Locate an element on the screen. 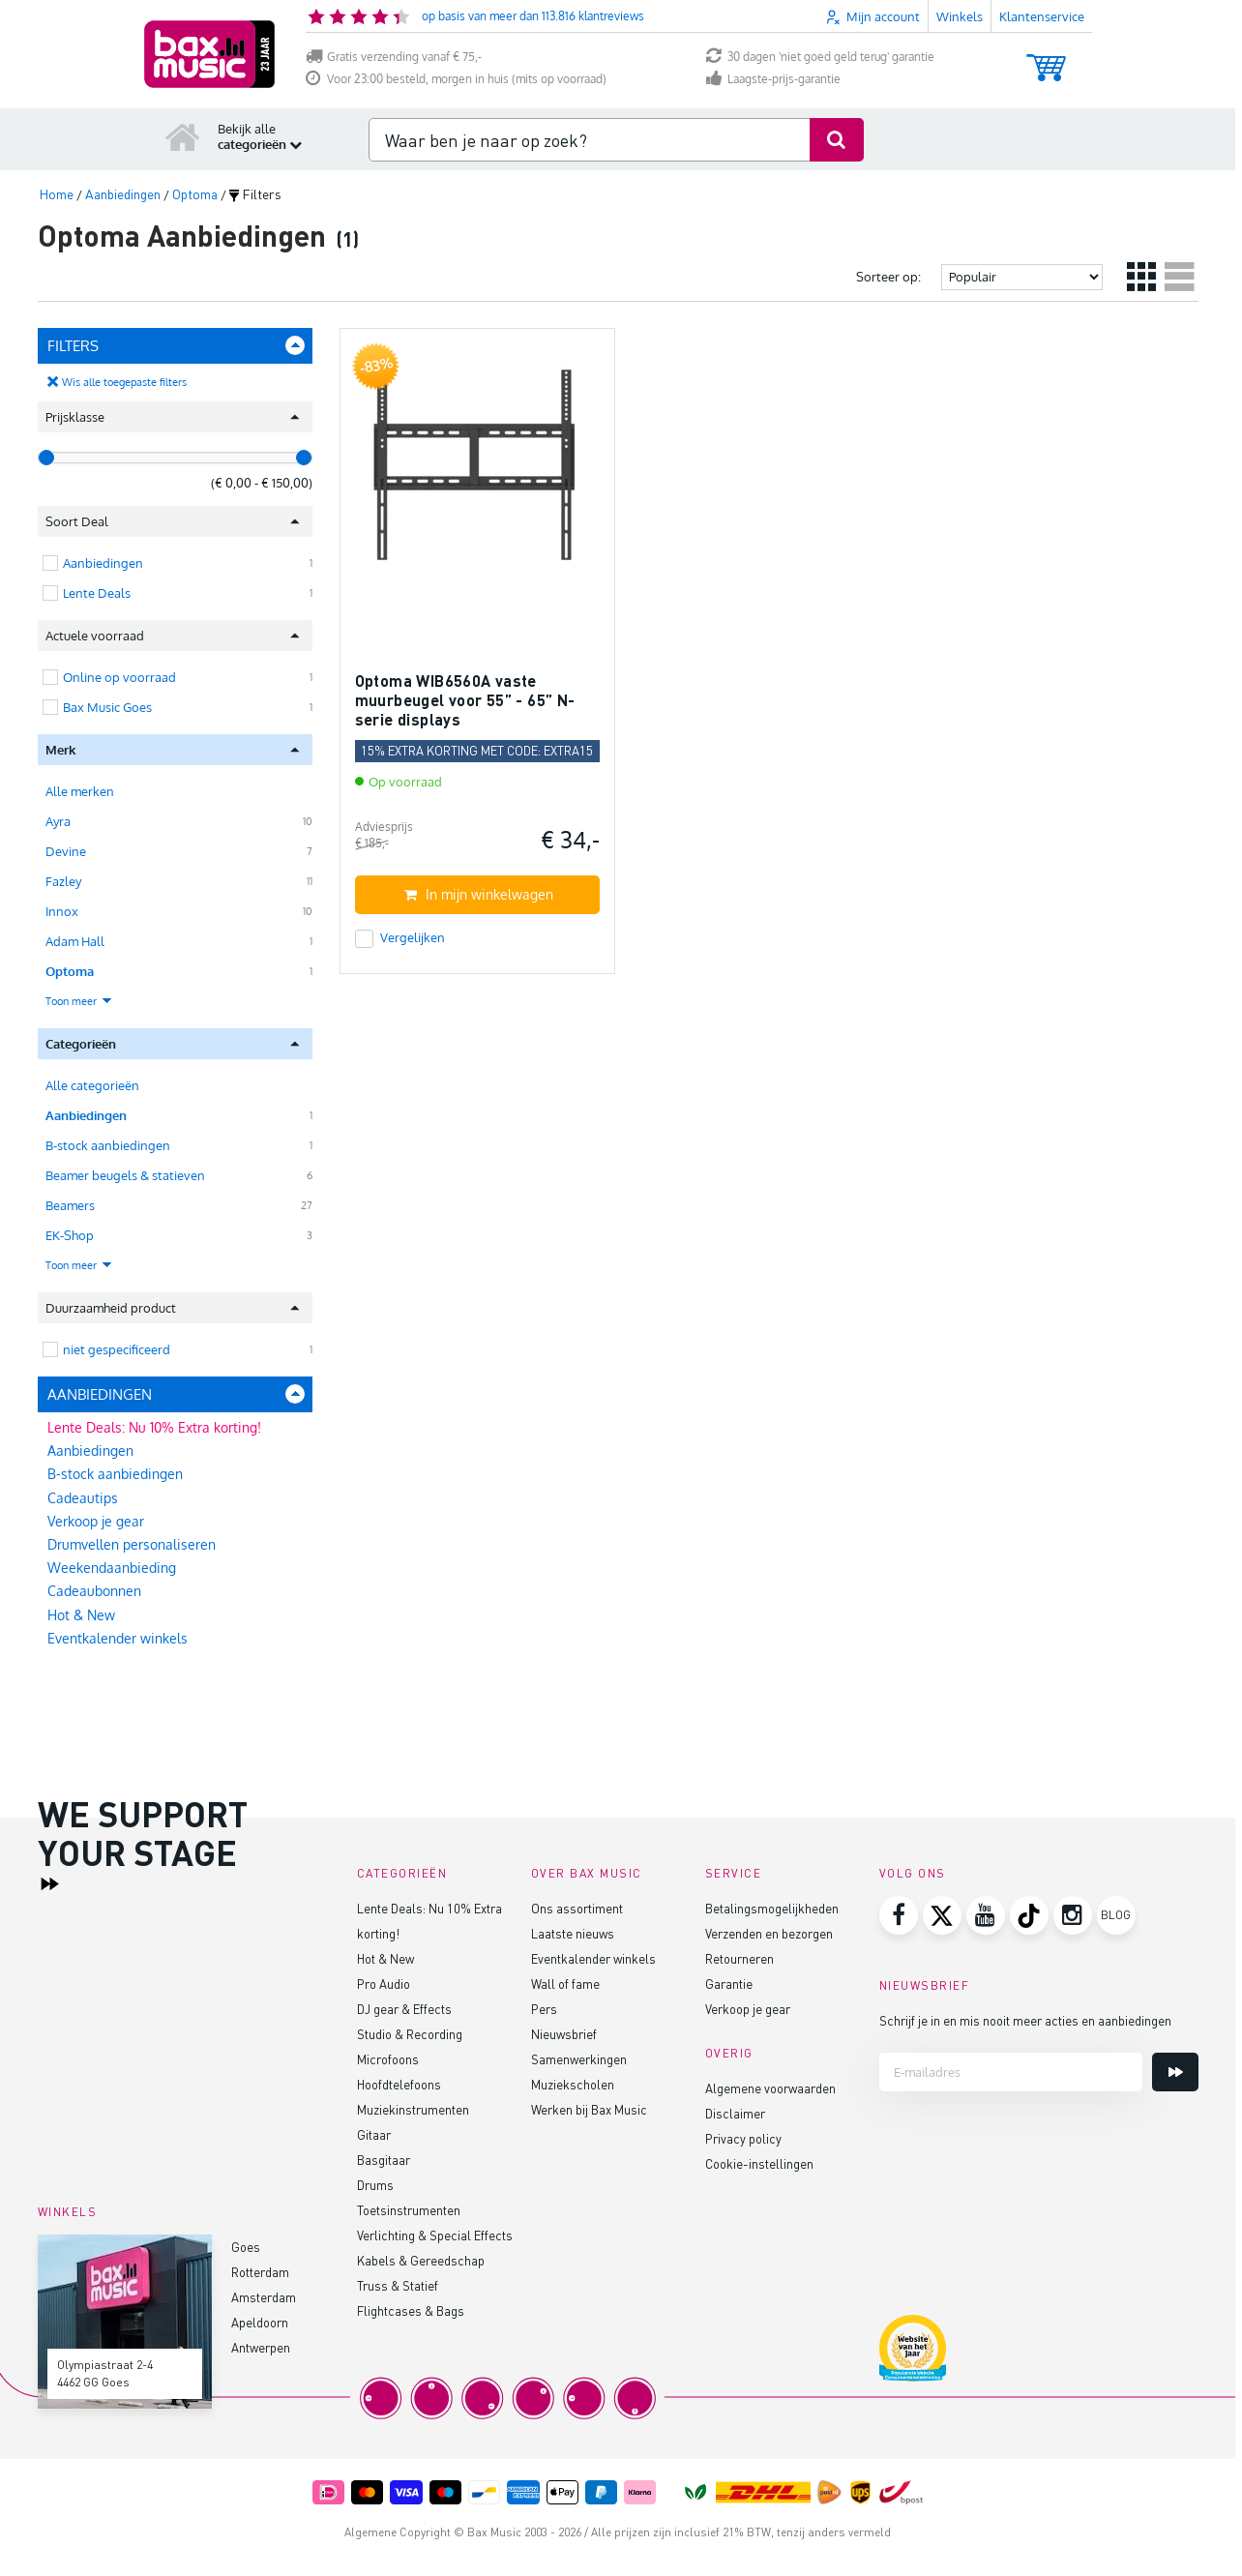  Optoma is located at coordinates (69, 971).